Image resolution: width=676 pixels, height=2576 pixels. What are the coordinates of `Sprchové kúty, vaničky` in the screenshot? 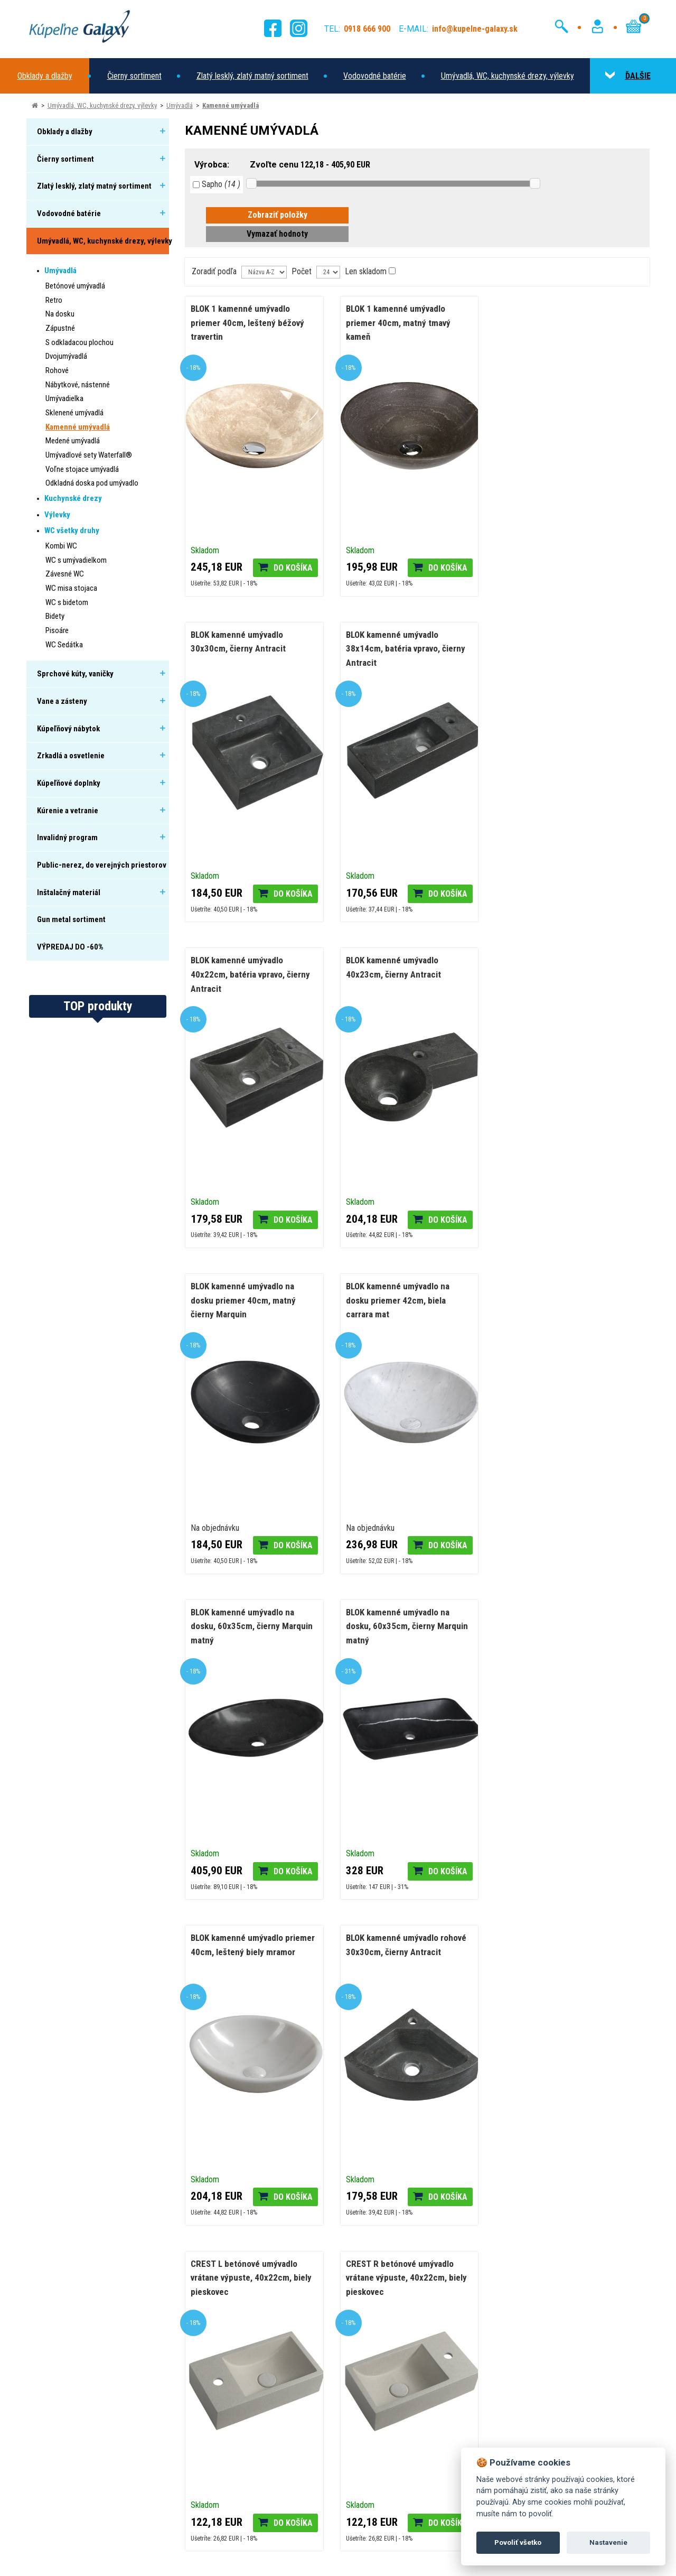 It's located at (75, 673).